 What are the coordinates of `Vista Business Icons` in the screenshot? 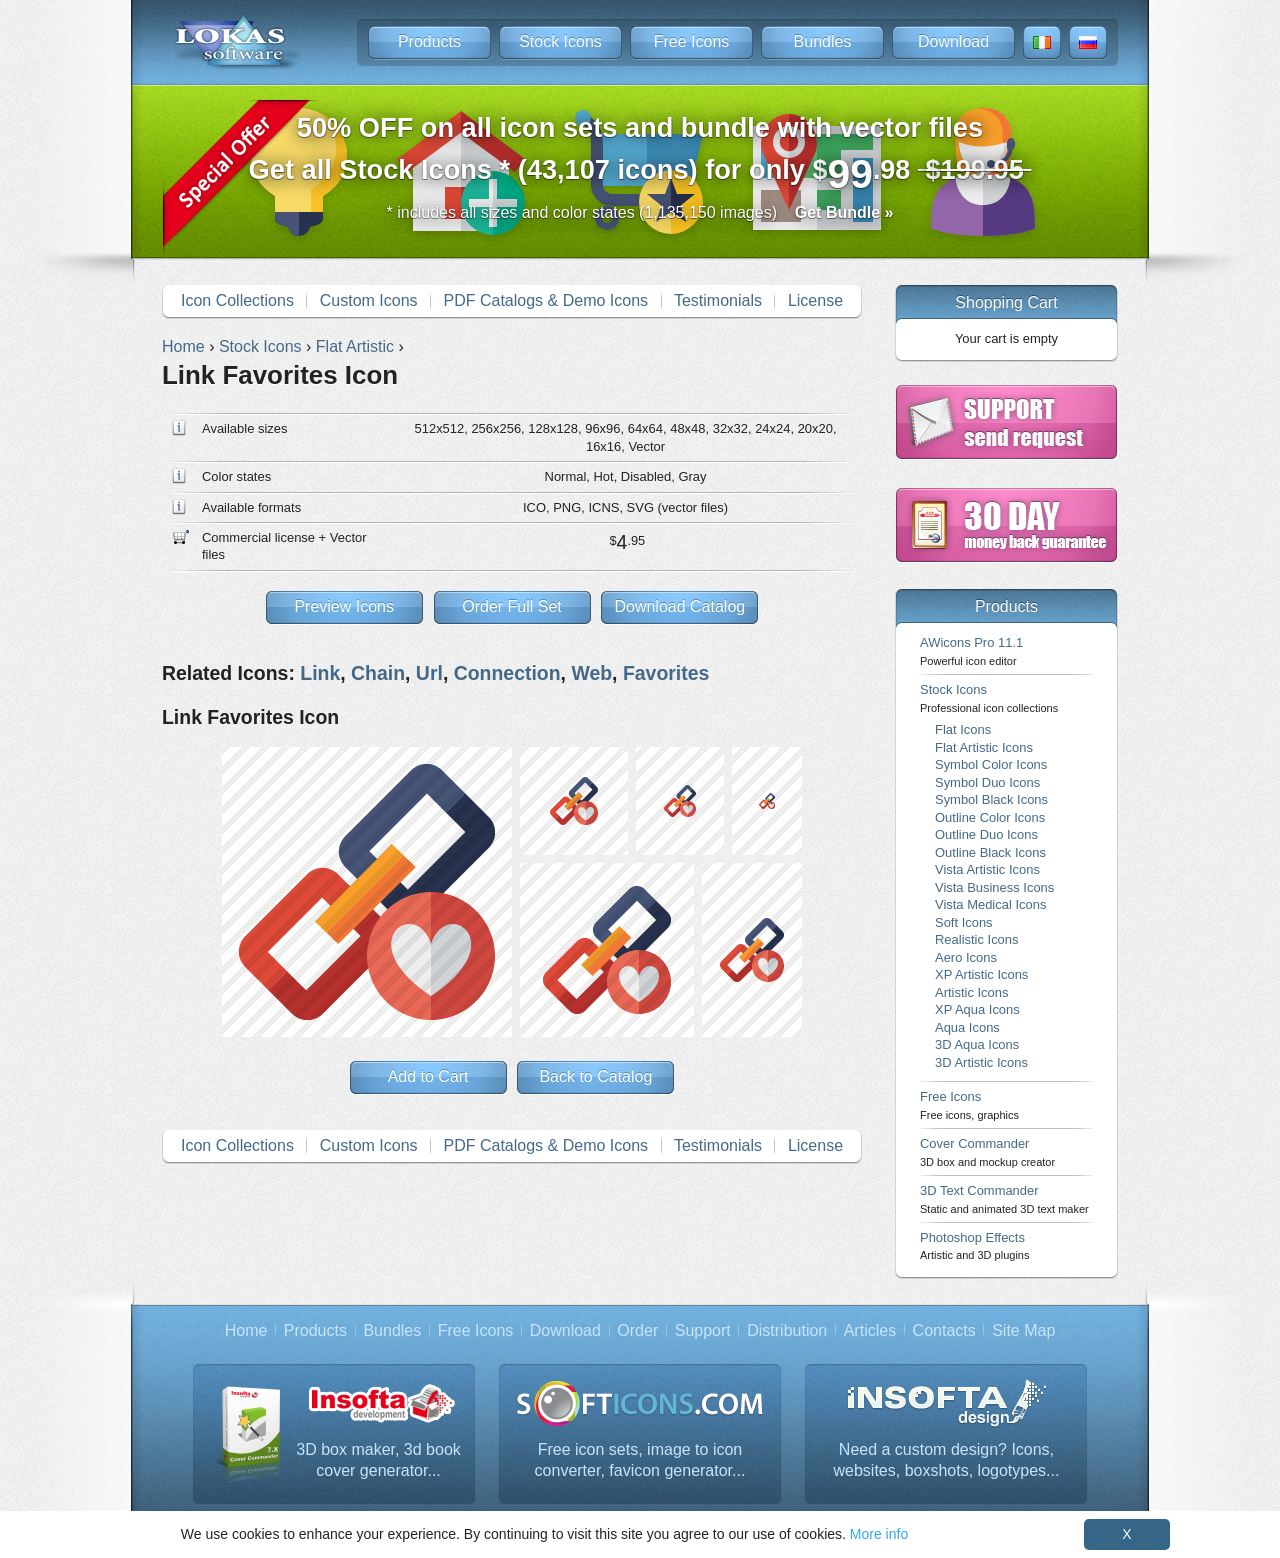 It's located at (994, 887).